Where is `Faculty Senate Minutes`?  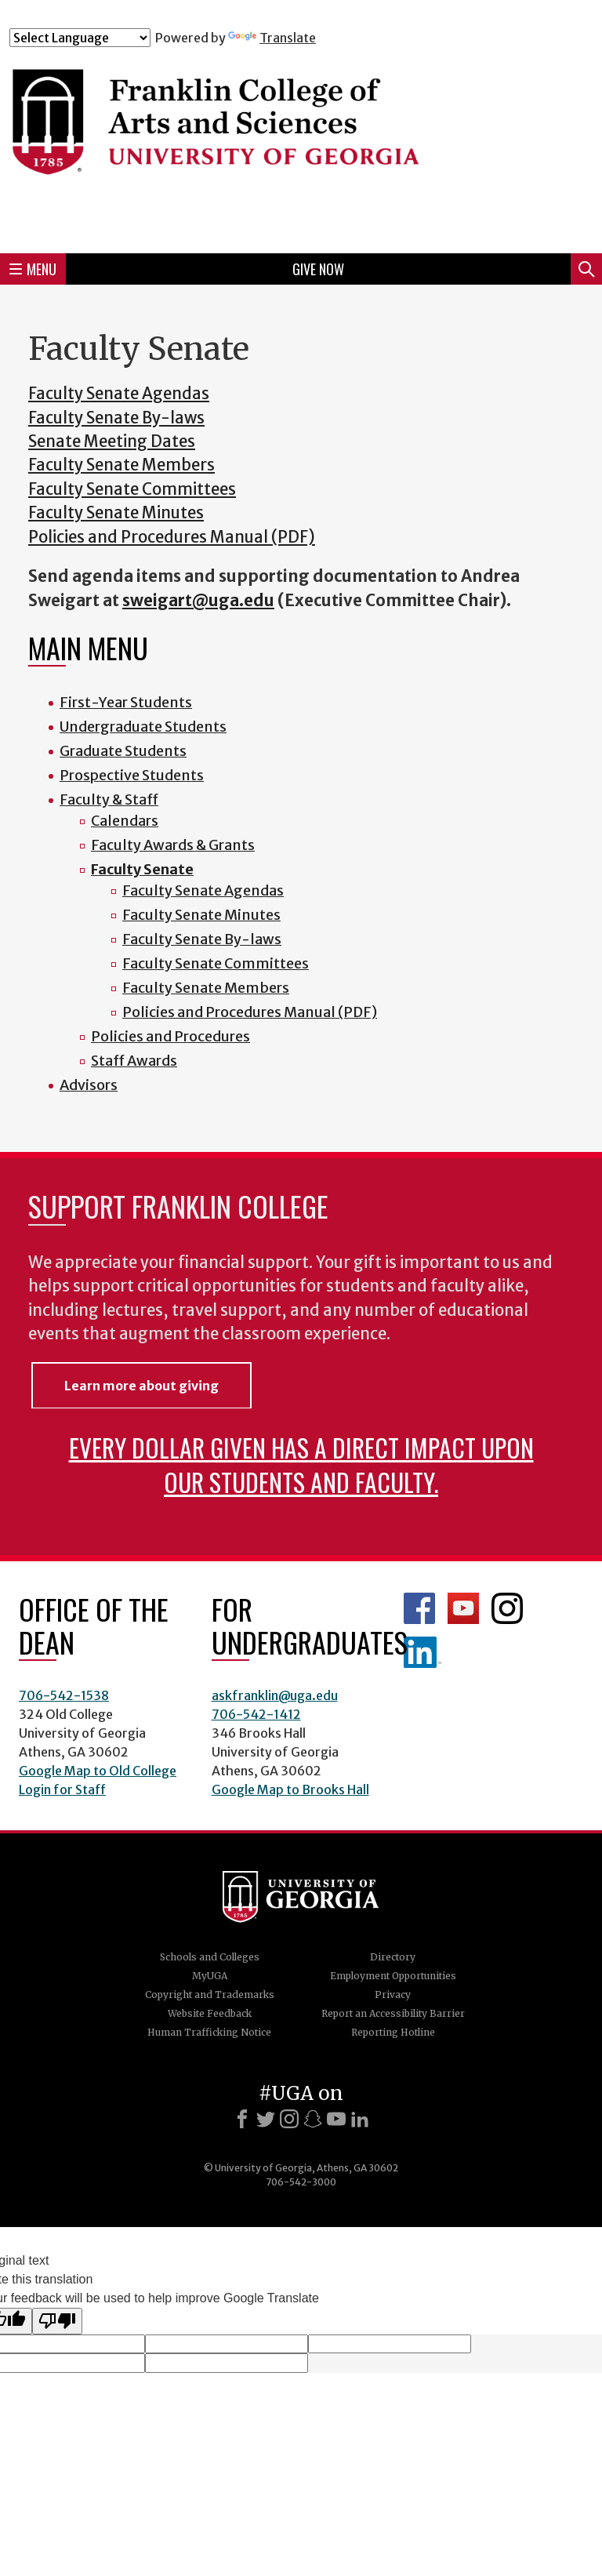
Faculty Senate Minutes is located at coordinates (116, 513).